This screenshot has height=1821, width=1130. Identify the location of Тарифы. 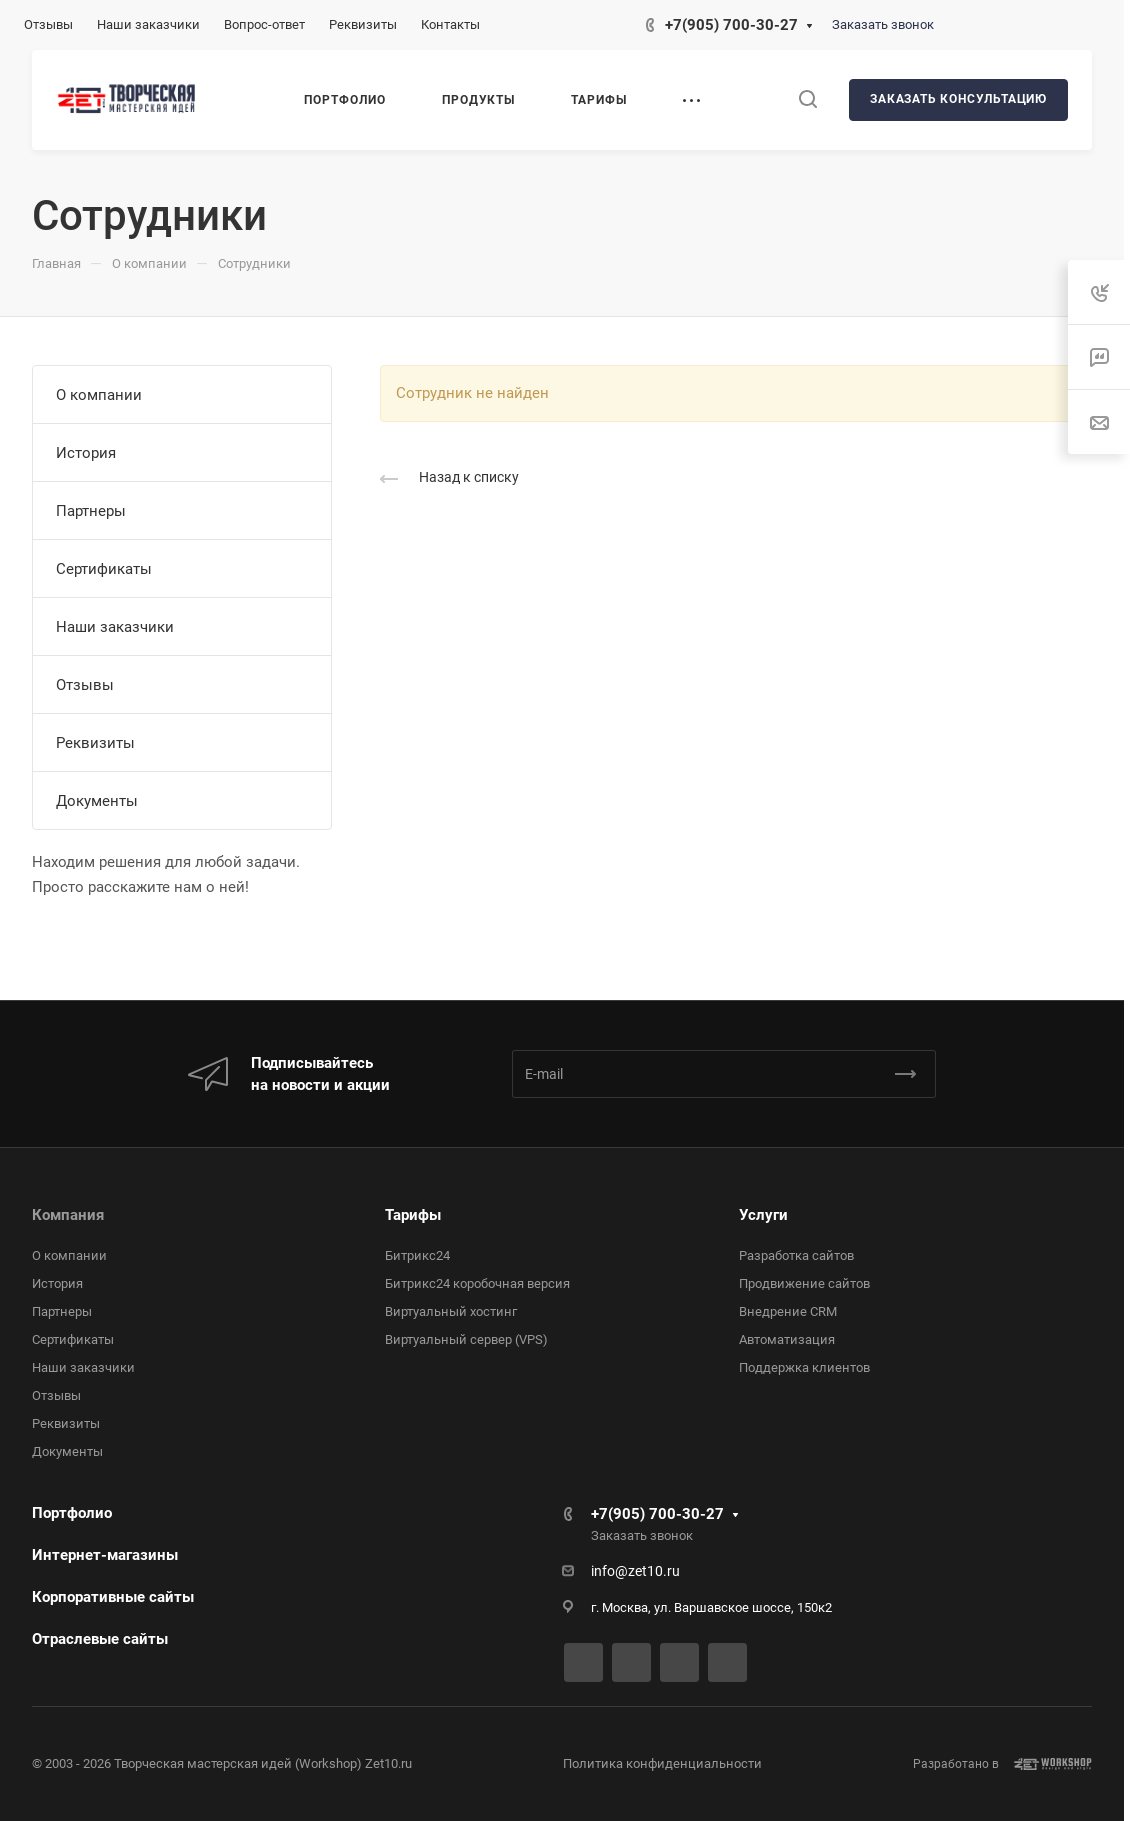
(413, 1215).